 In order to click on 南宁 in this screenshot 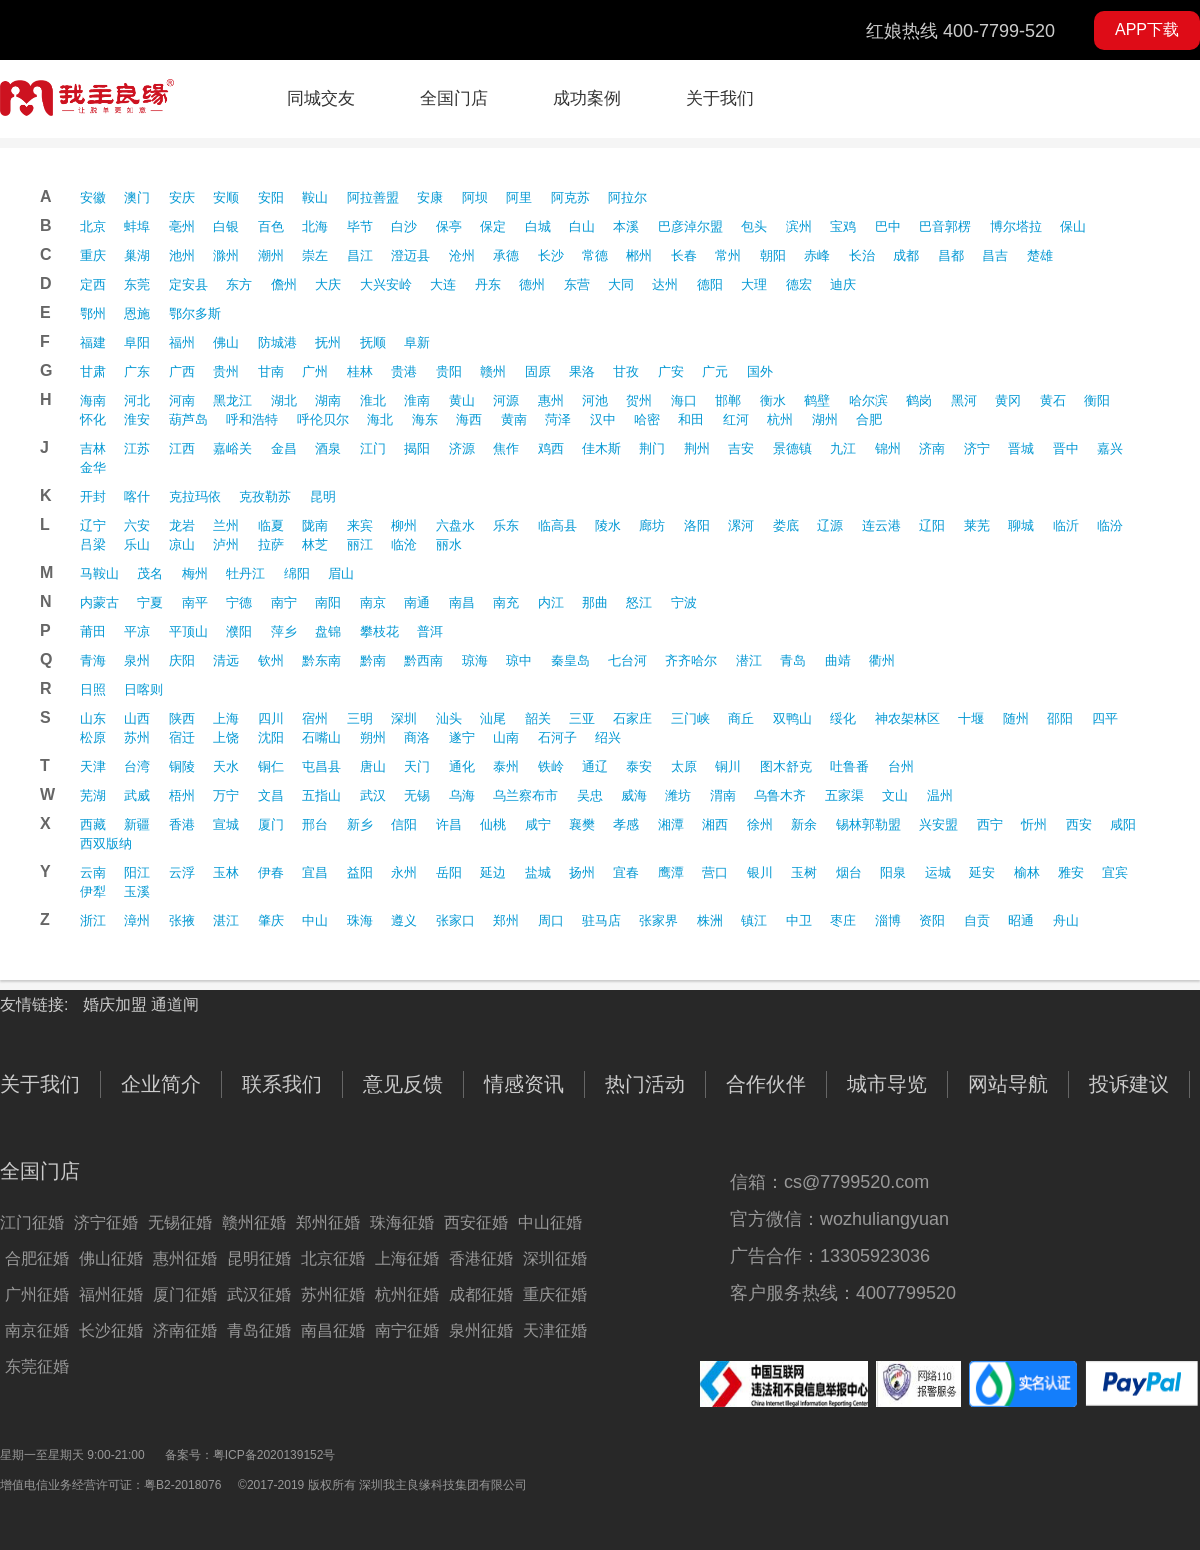, I will do `click(284, 602)`.